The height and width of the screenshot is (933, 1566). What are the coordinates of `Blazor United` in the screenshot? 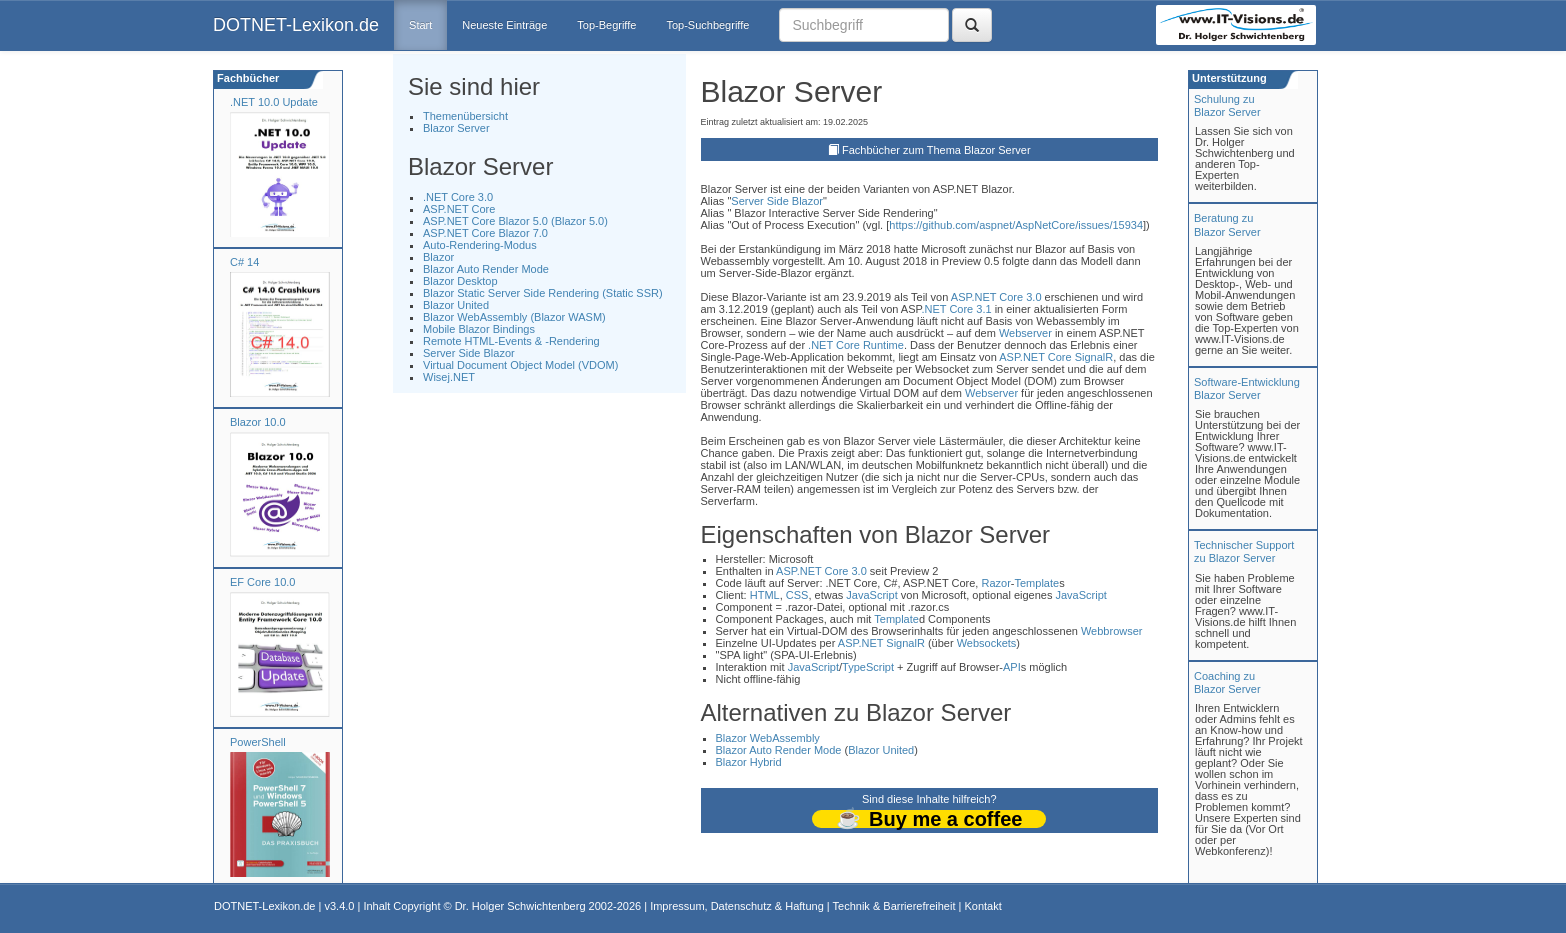 It's located at (456, 305).